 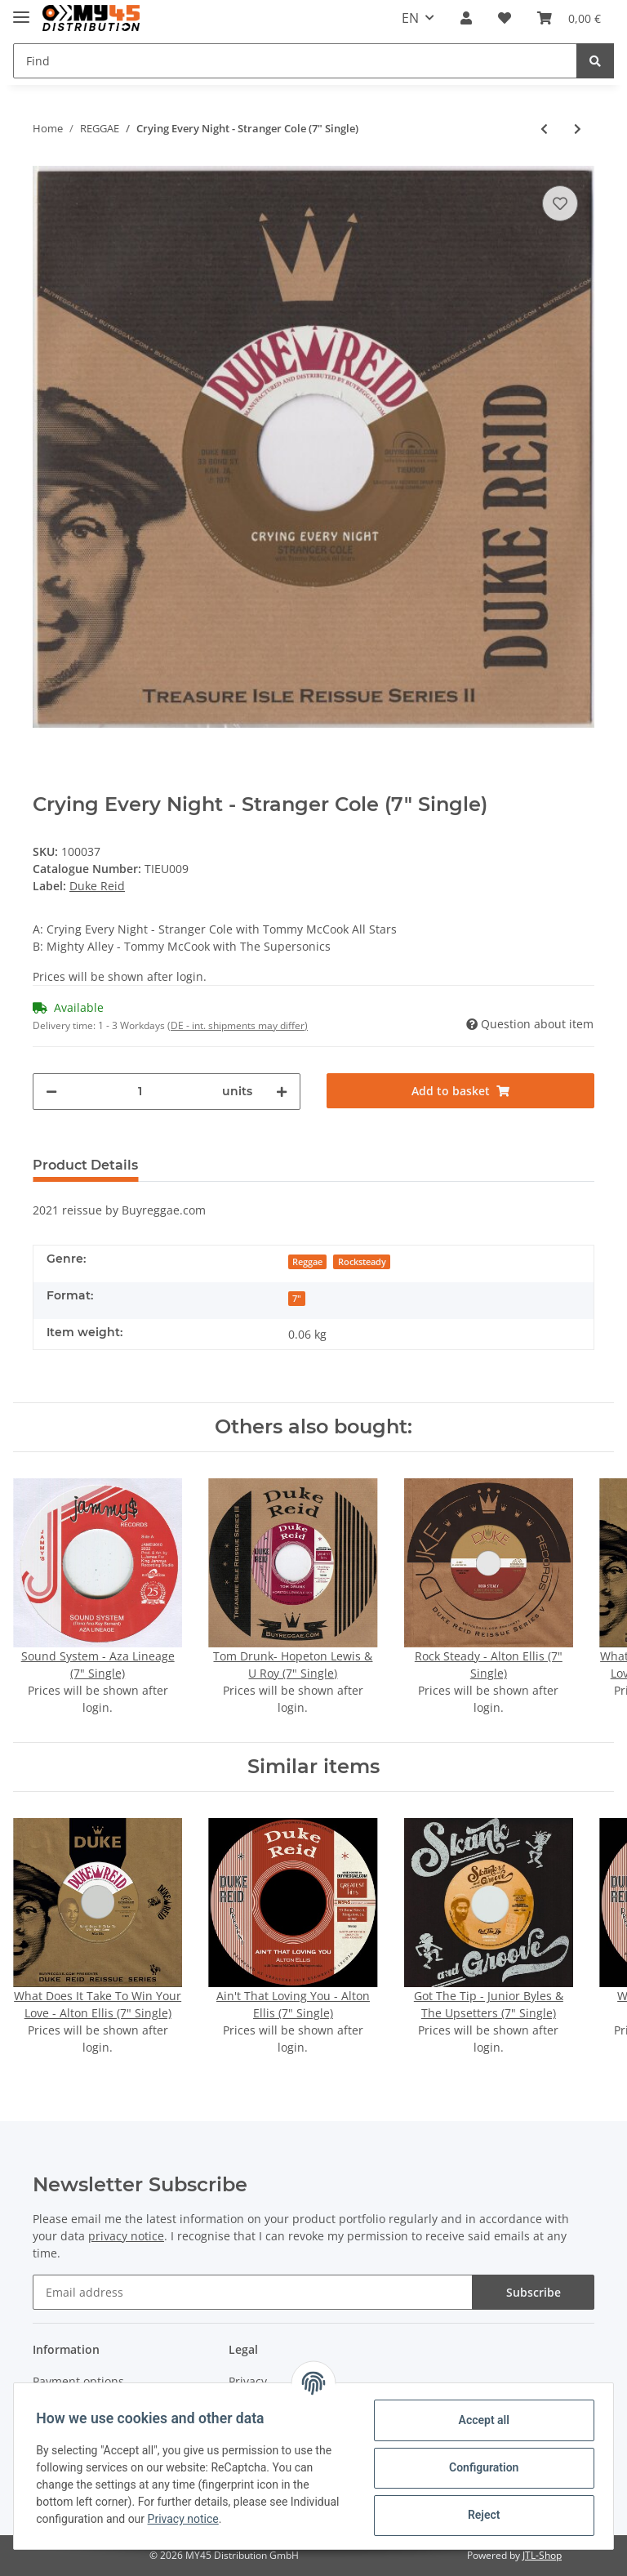 What do you see at coordinates (577, 128) in the screenshot?
I see `[Go to next item: Ba Ba Boom - The Jamaicans (7" Single)]` at bounding box center [577, 128].